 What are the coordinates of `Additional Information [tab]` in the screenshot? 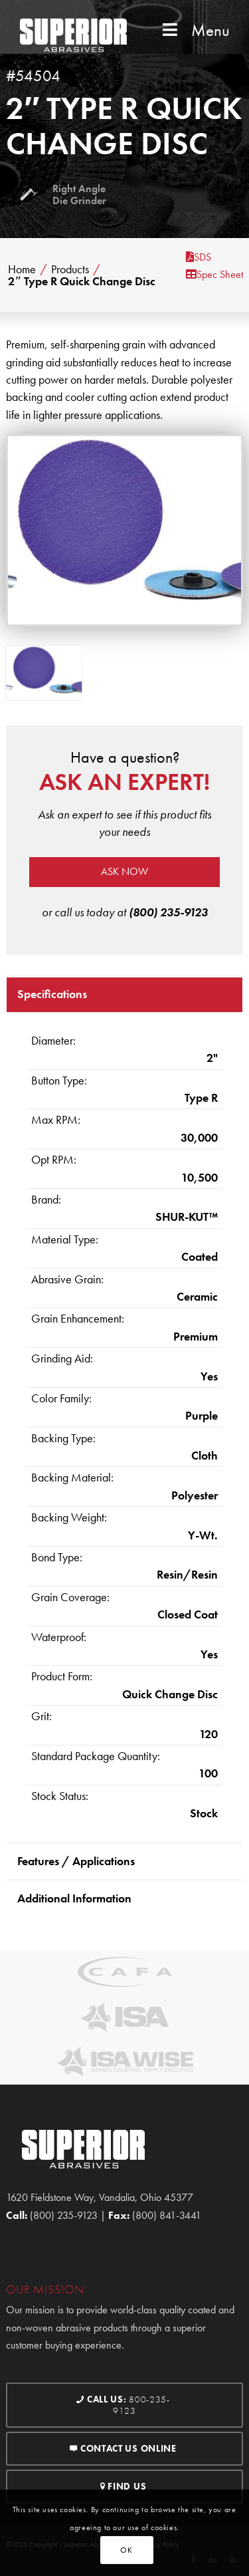 It's located at (74, 1898).